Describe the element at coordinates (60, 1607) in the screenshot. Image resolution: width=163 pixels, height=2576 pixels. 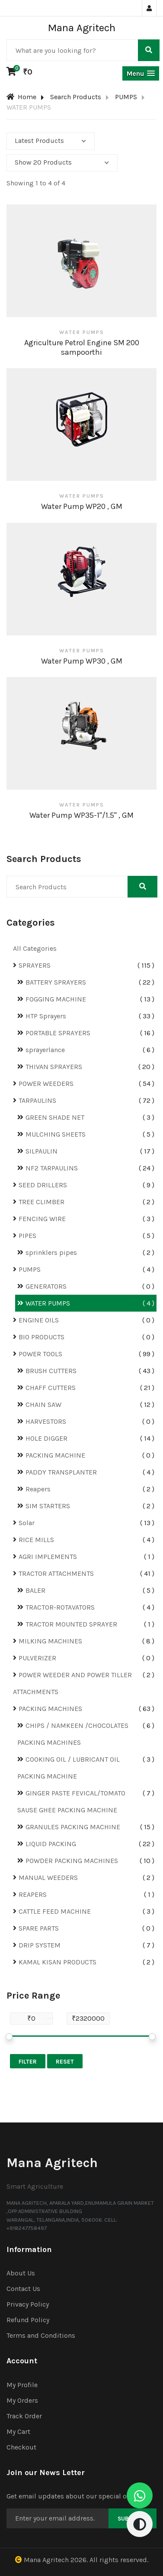
I see `TRACTOR-ROTAVATORS` at that location.